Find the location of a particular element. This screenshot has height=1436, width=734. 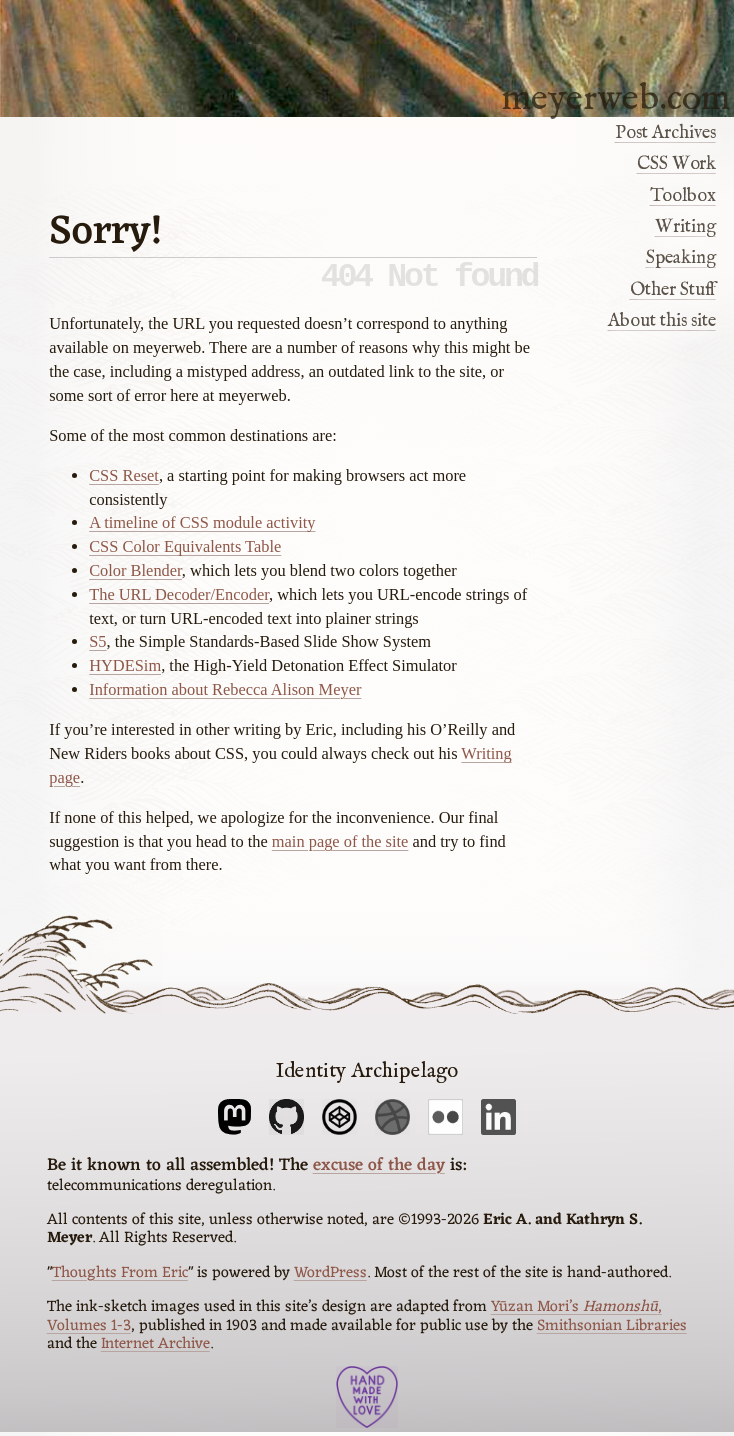

S5 is located at coordinates (97, 649).